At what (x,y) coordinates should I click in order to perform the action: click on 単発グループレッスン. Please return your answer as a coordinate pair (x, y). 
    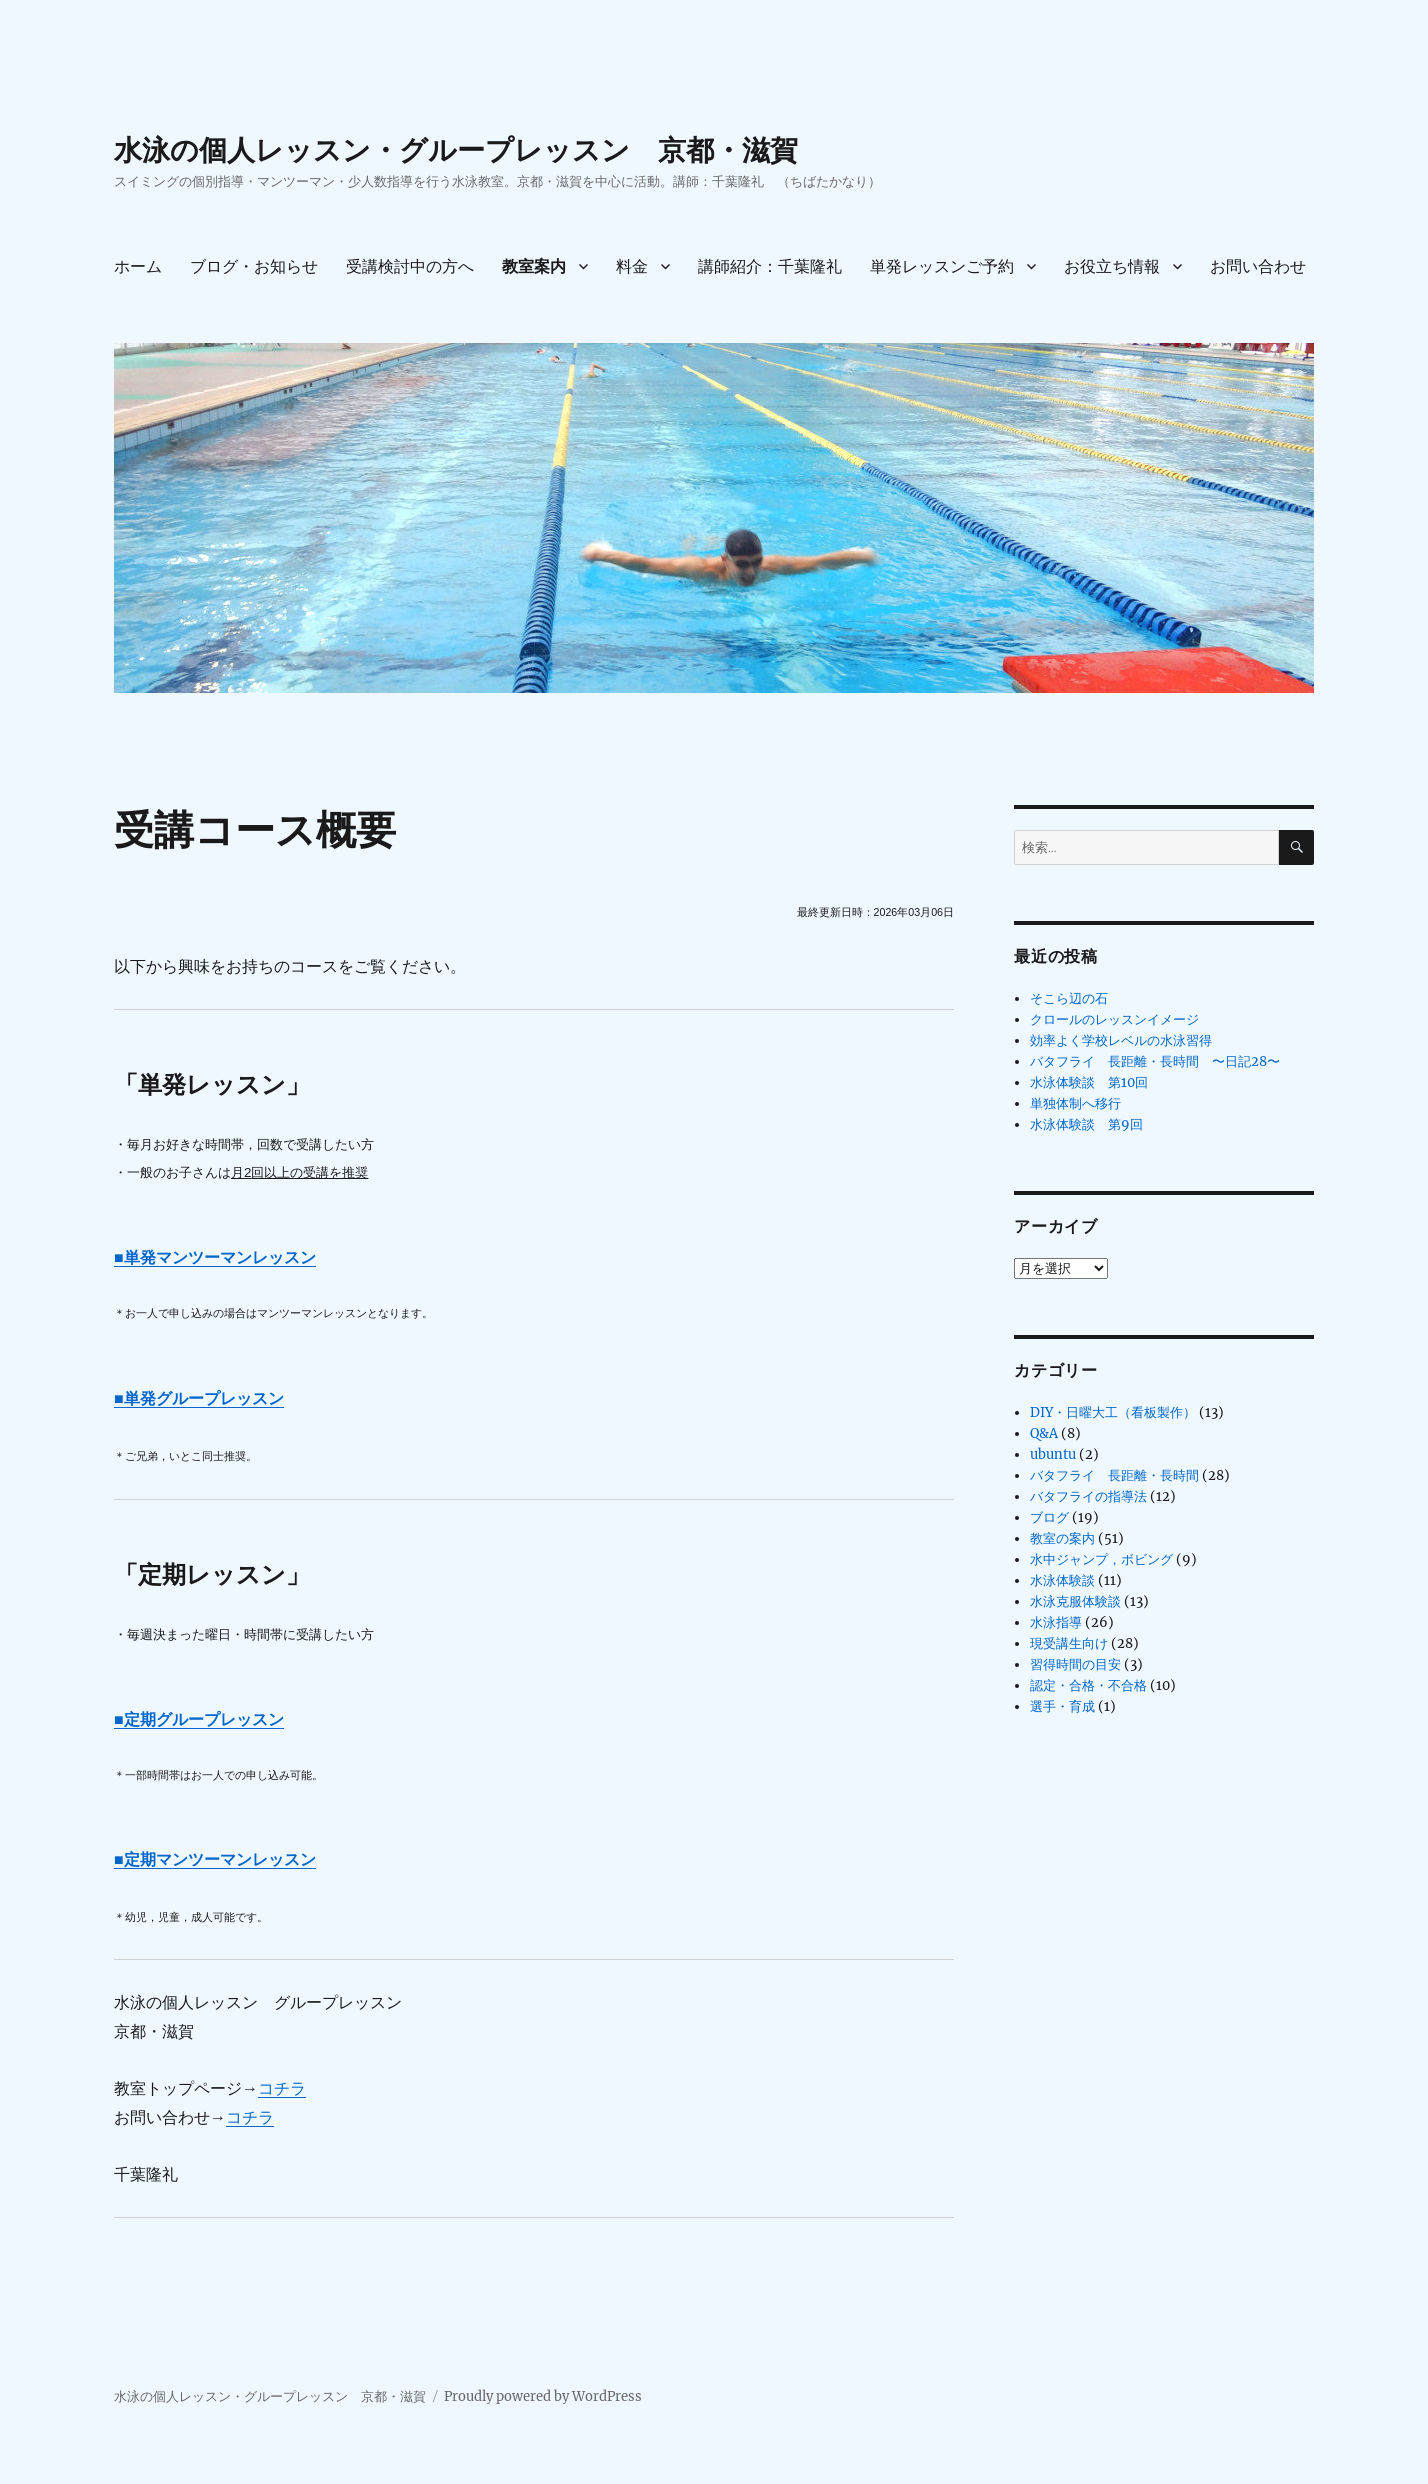
    Looking at the image, I should click on (204, 1398).